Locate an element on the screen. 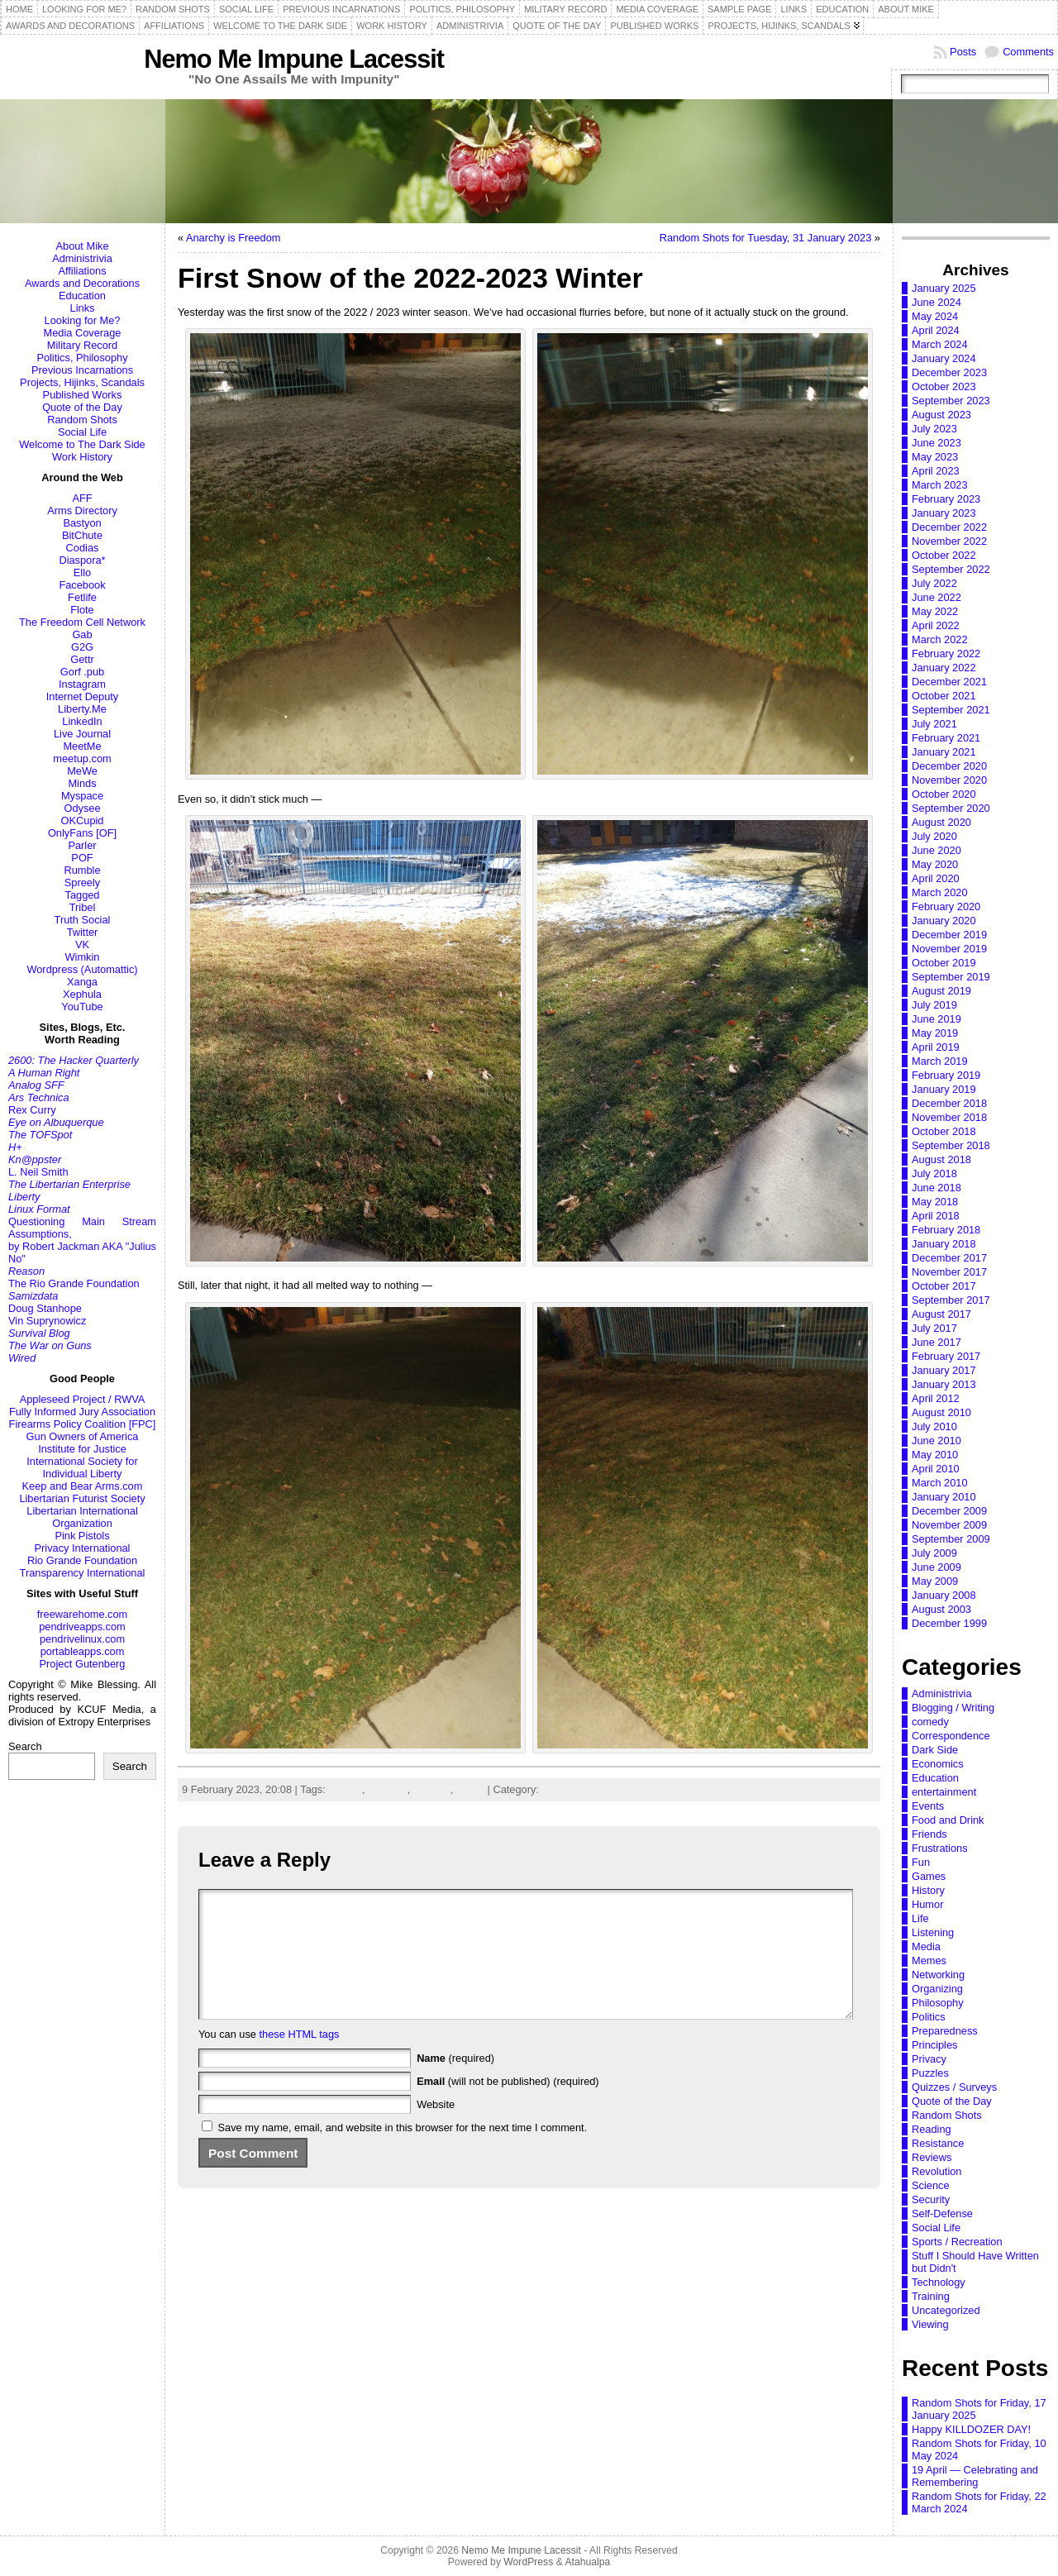 This screenshot has width=1058, height=2576. January 2020 is located at coordinates (944, 920).